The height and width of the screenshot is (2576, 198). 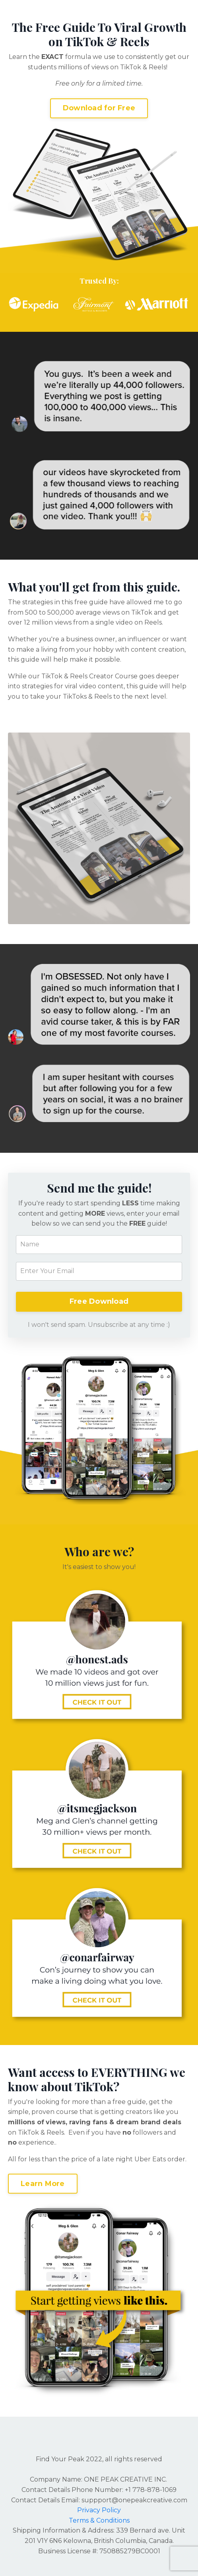 I want to click on Privacy Policy, so click(x=99, y=2510).